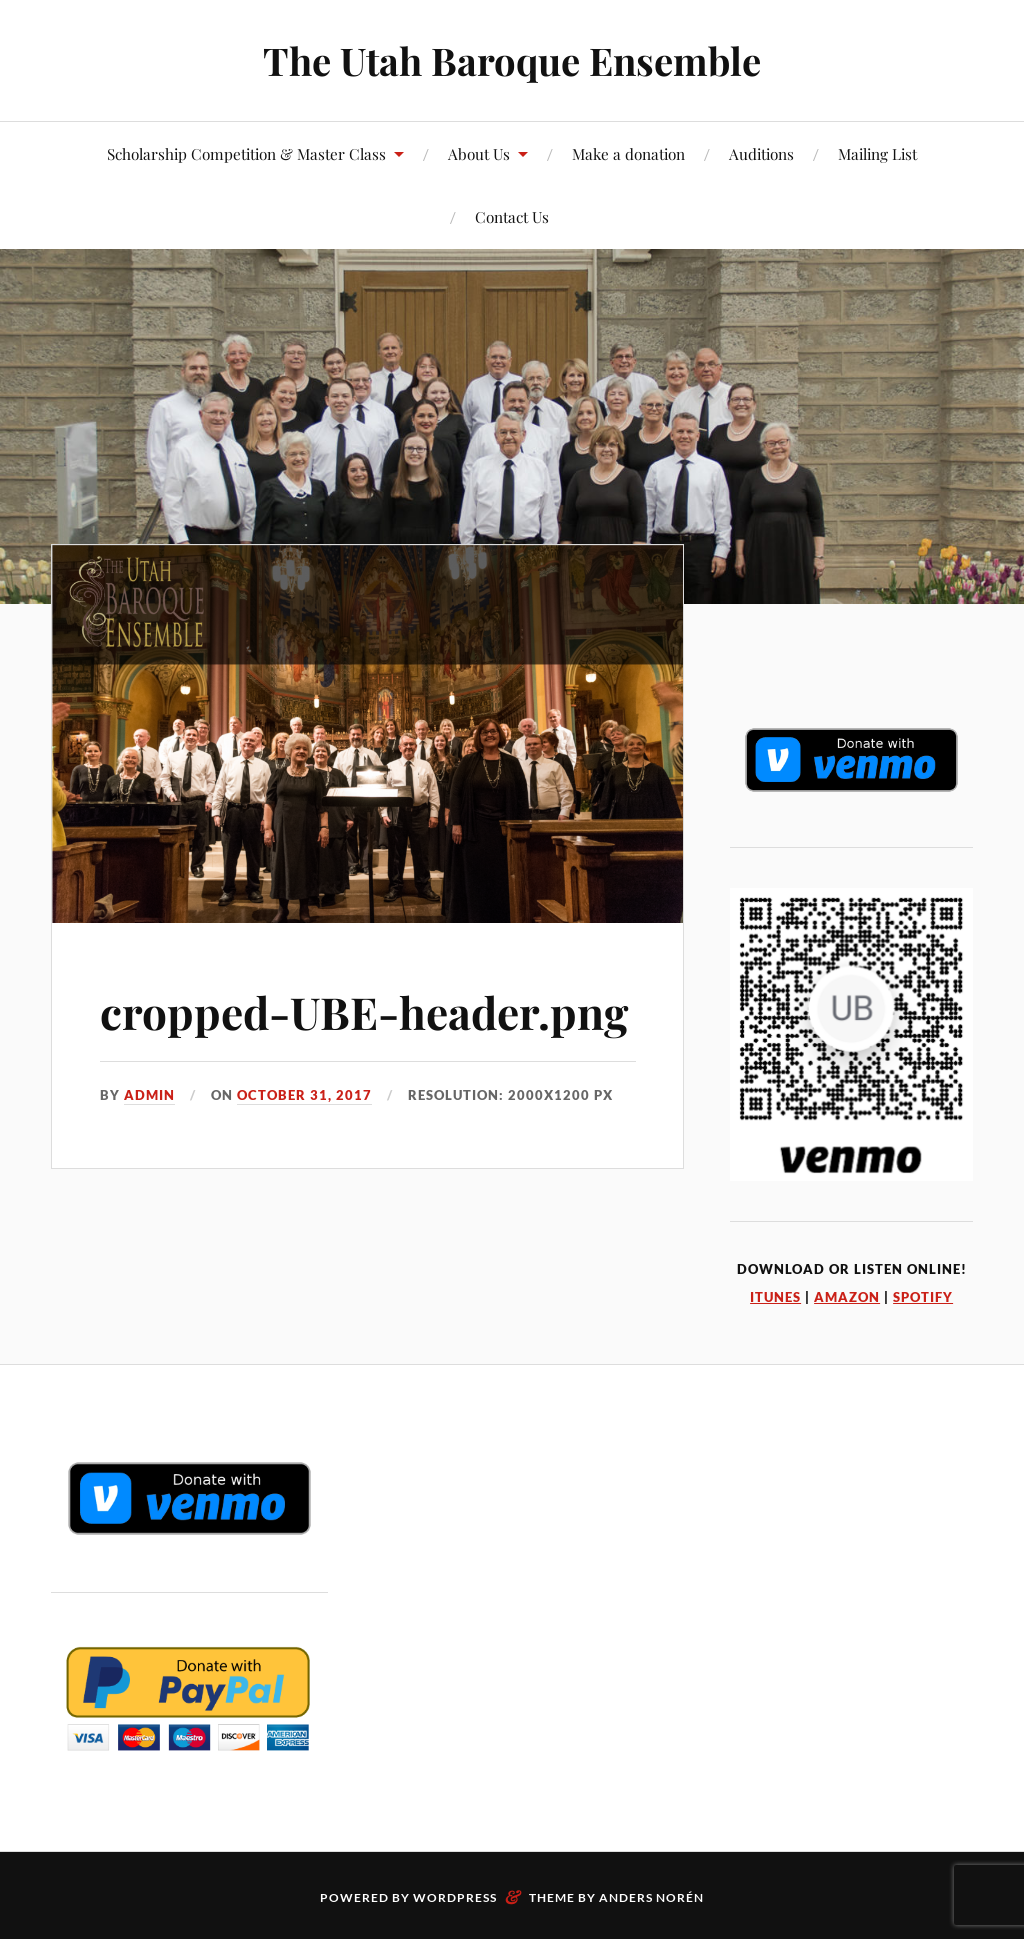  Describe the element at coordinates (651, 1897) in the screenshot. I see `Anders Norén` at that location.